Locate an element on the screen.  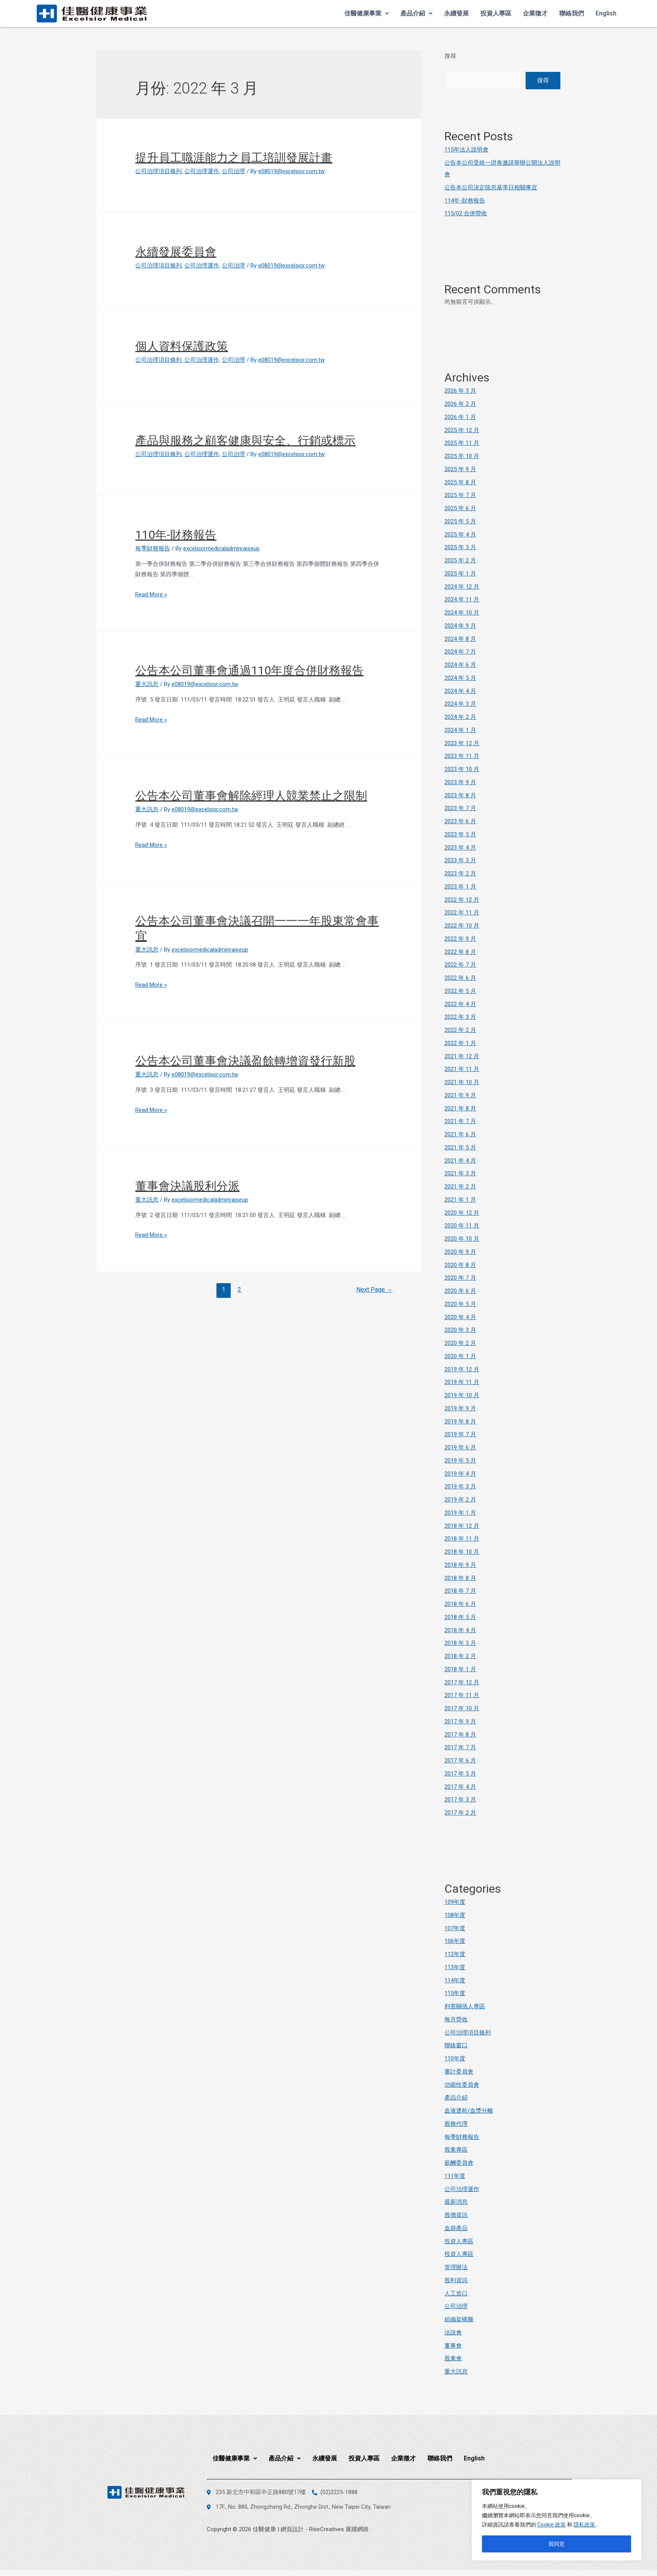
2023 年 5 月 is located at coordinates (460, 834).